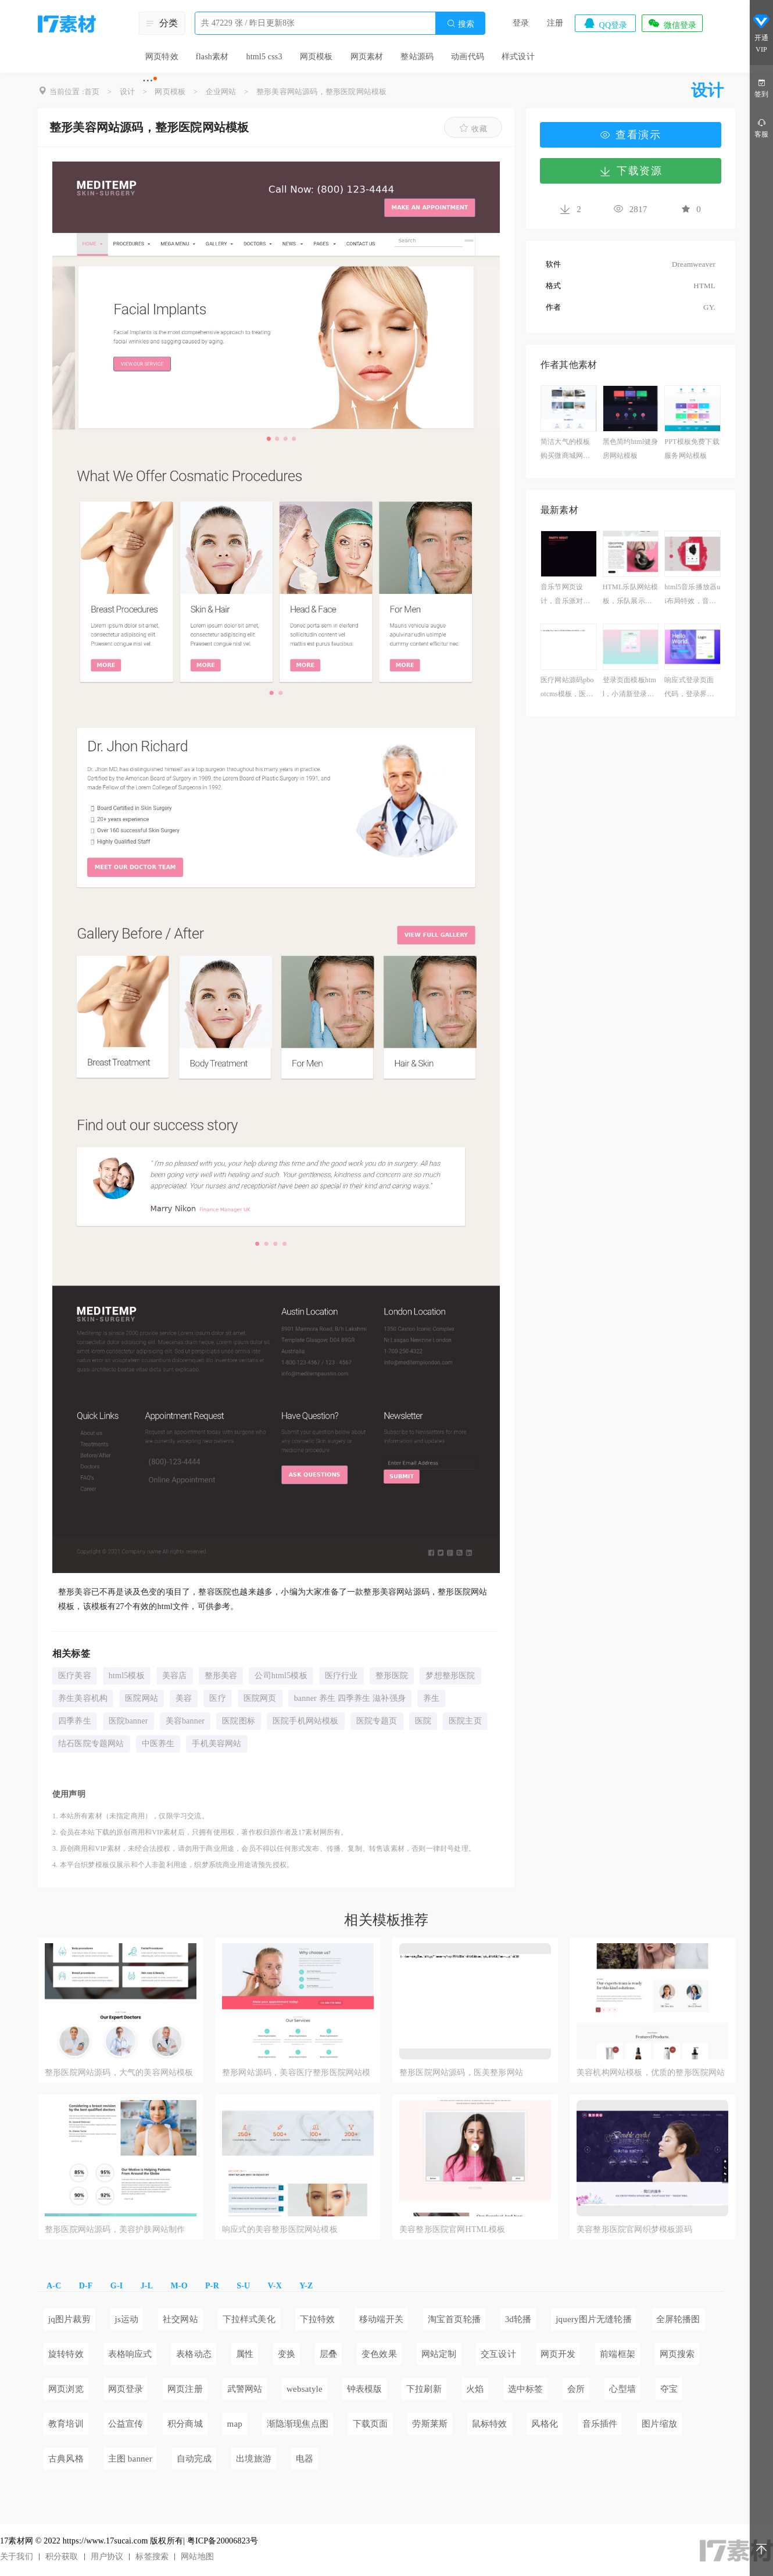 This screenshot has height=2576, width=773. I want to click on 医院网站, so click(141, 1698).